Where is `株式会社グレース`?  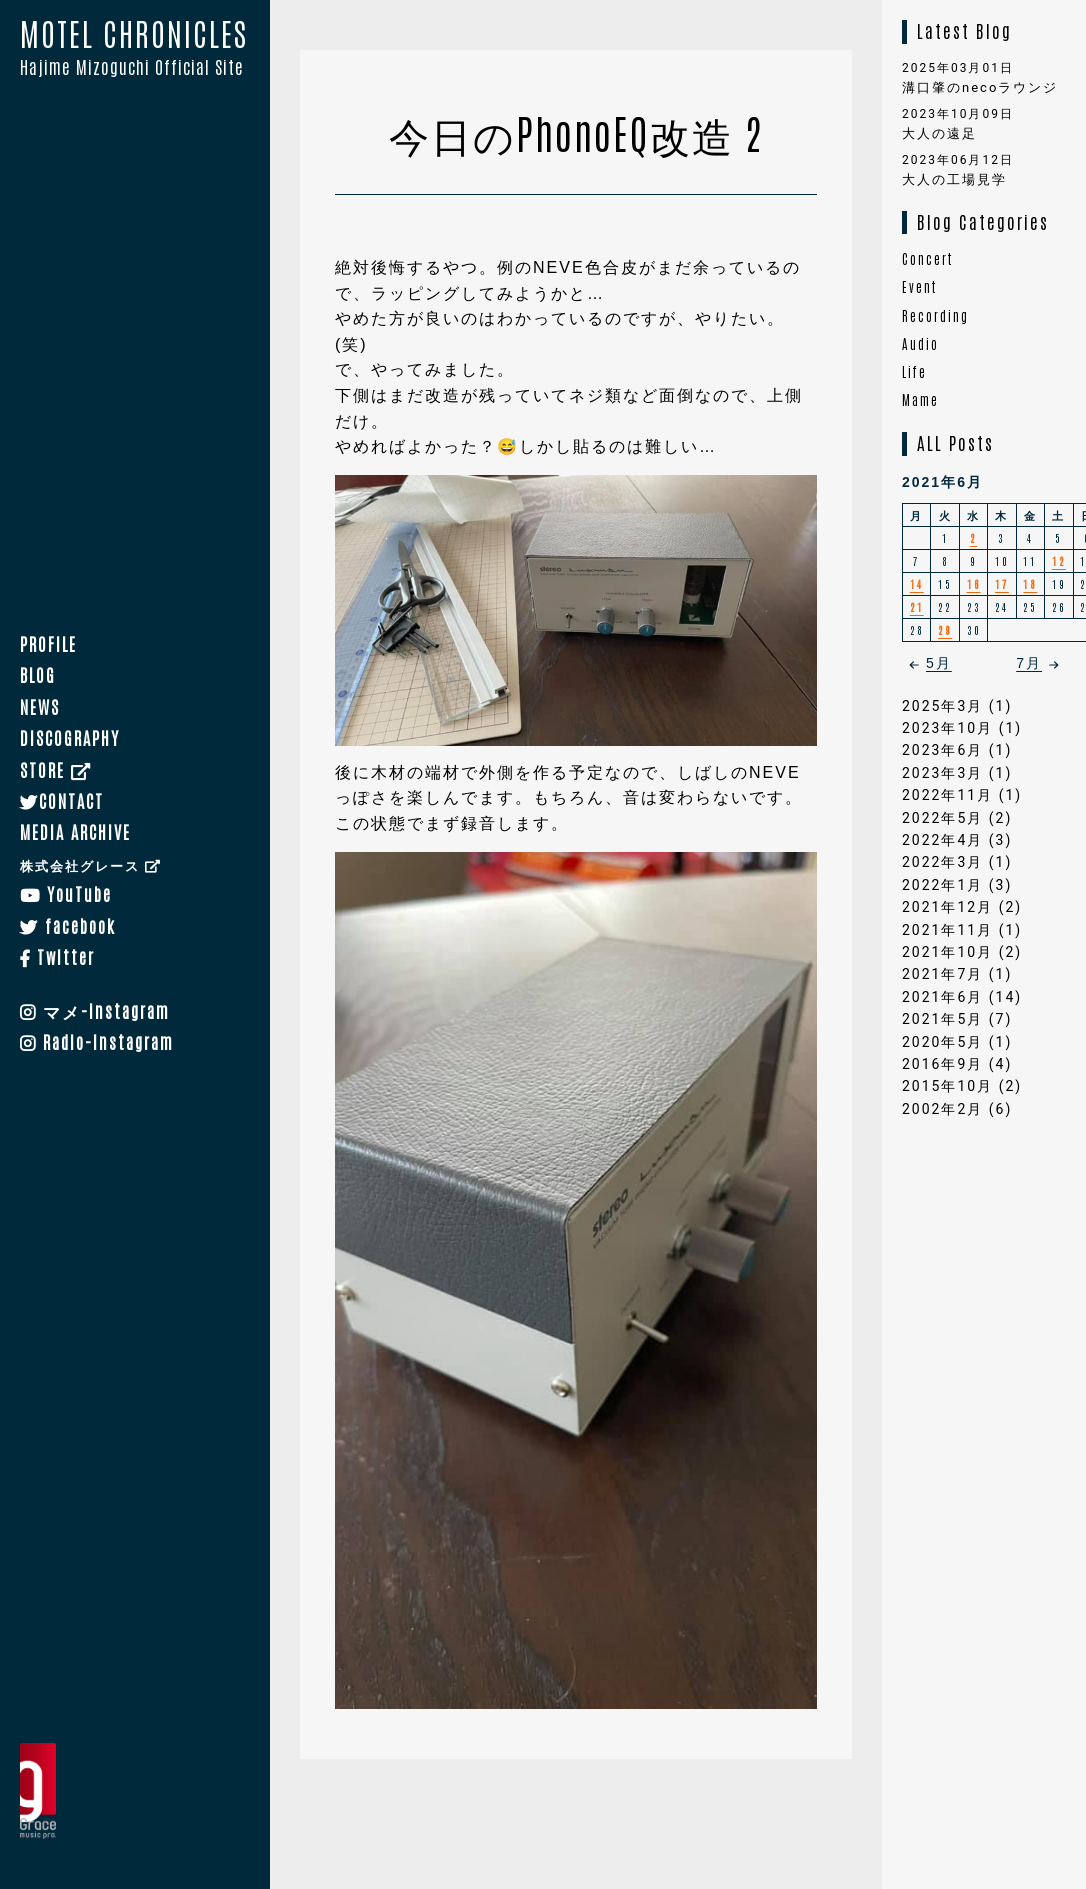
株式会社グレース is located at coordinates (91, 864).